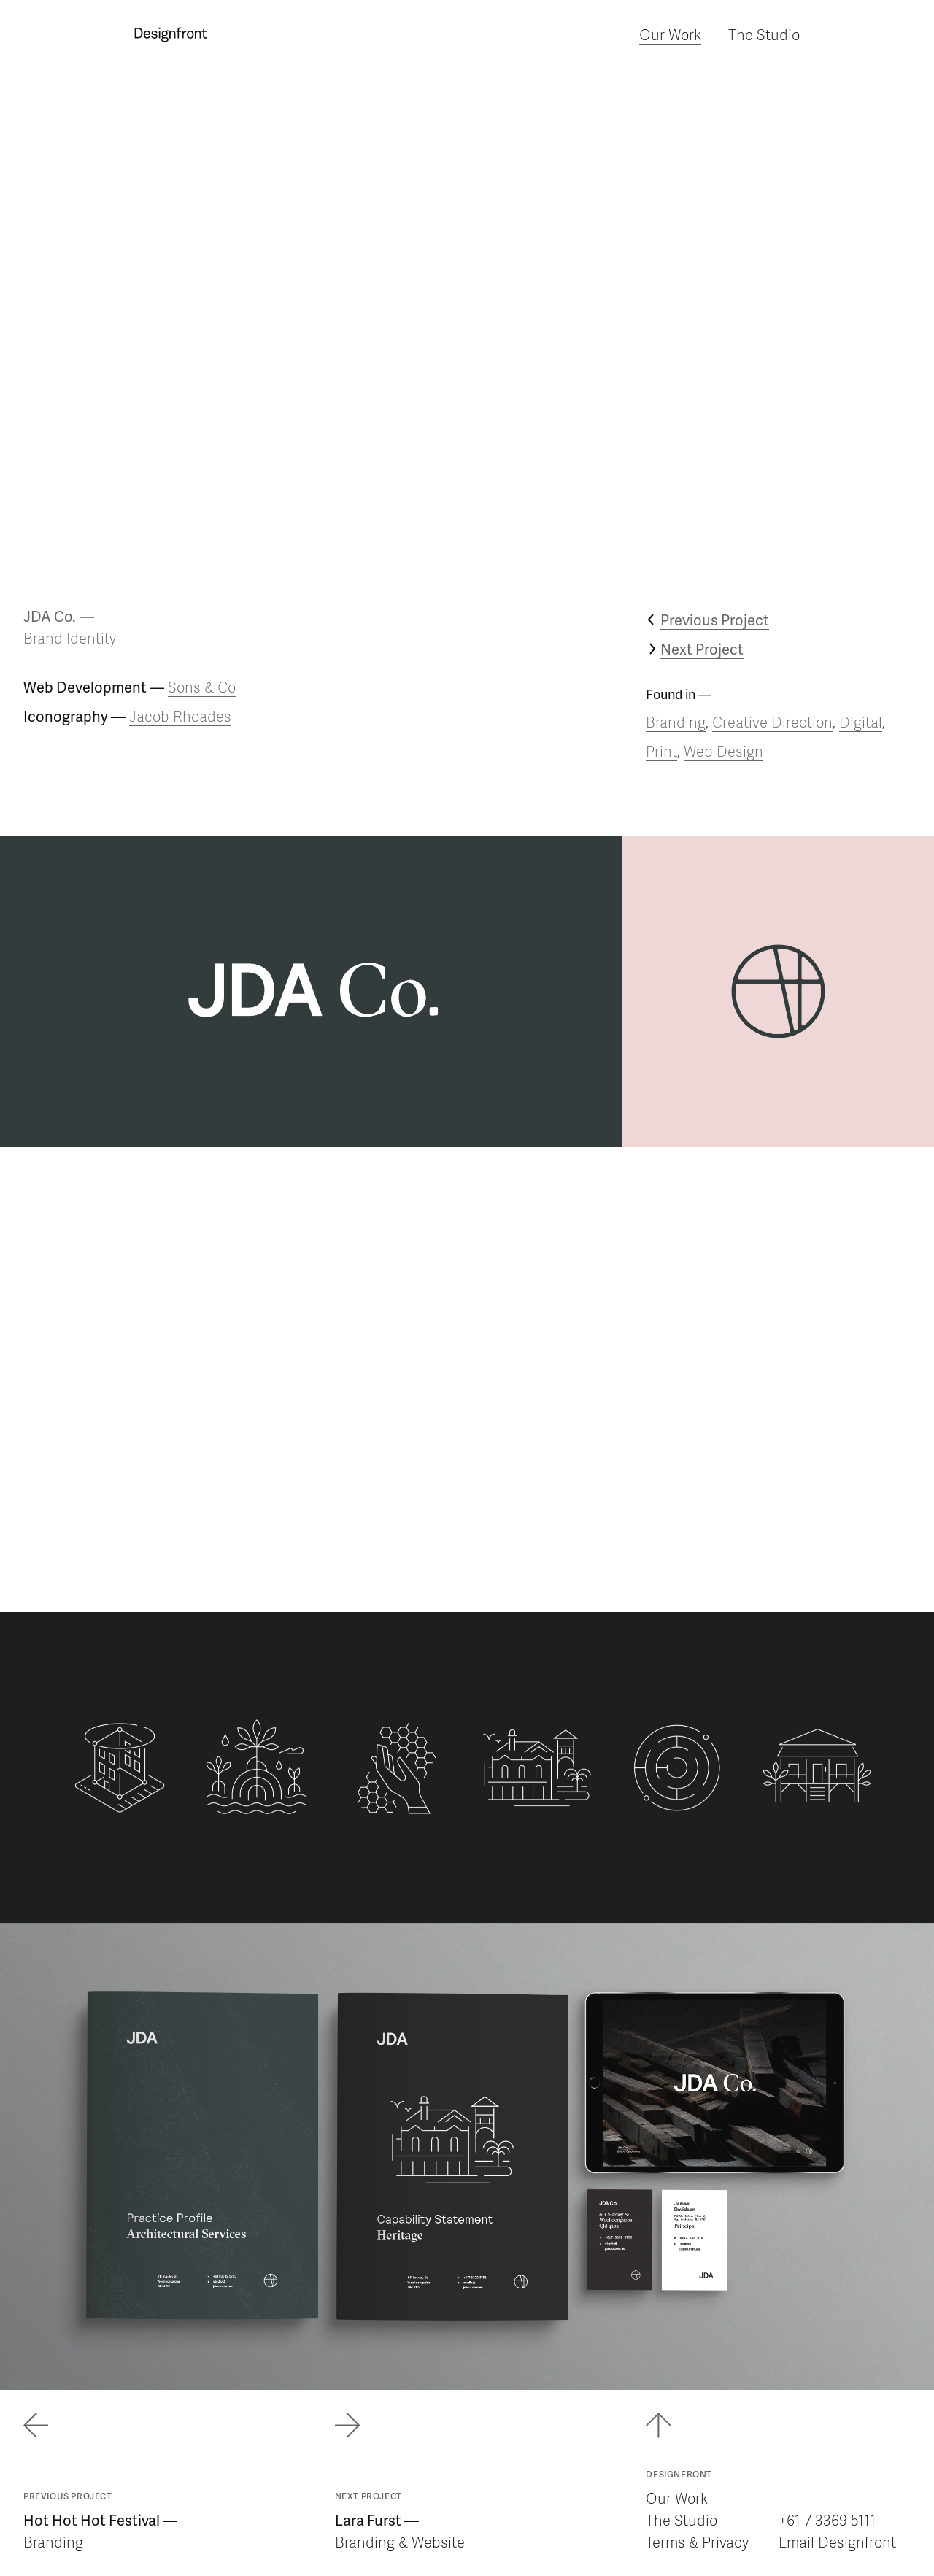  What do you see at coordinates (202, 686) in the screenshot?
I see `Sons & Co` at bounding box center [202, 686].